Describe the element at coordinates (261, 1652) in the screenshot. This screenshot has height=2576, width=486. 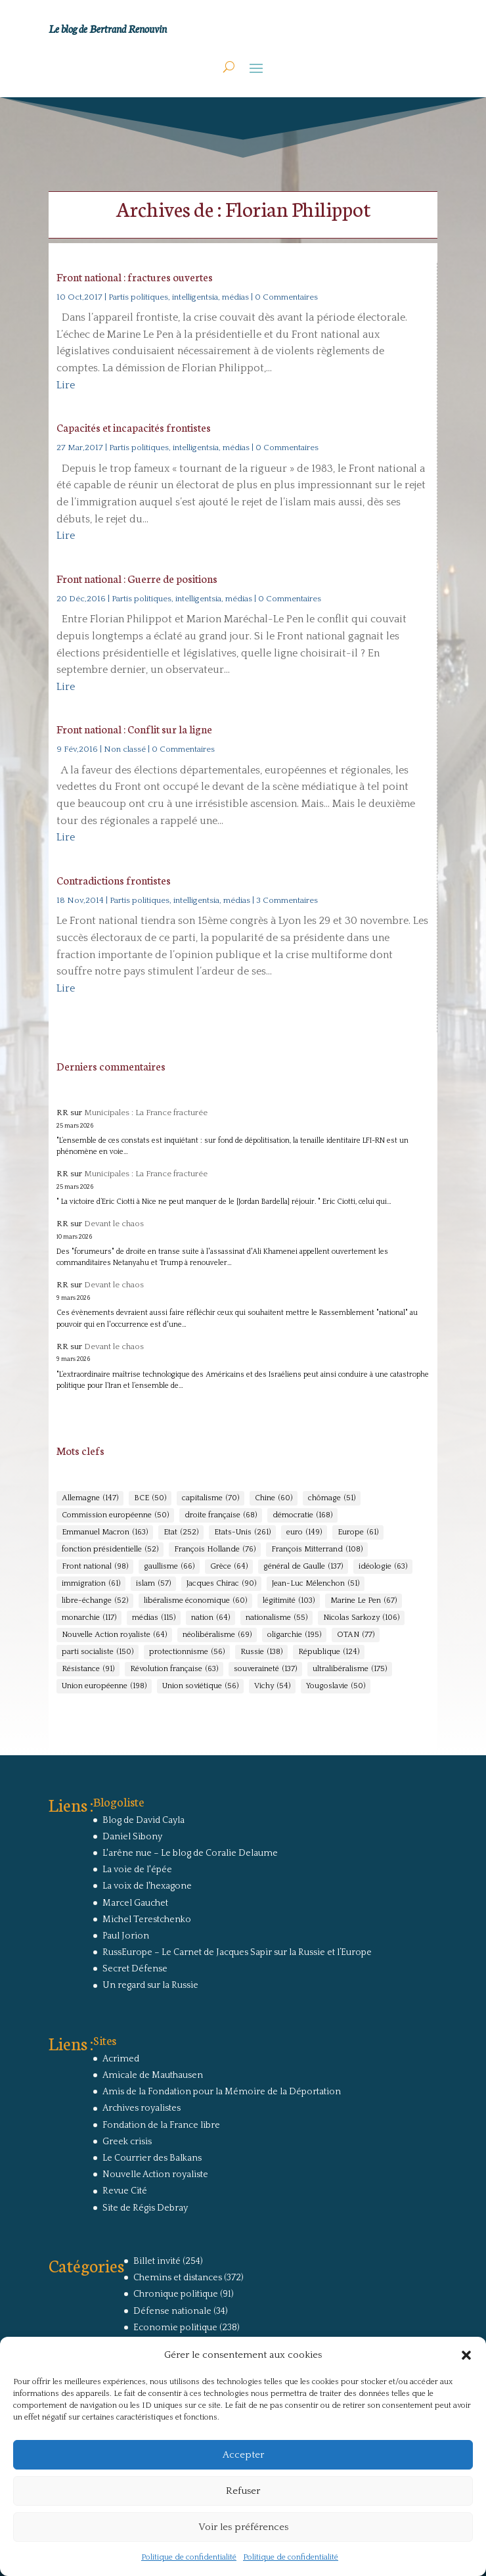
I see `Russie [Russie (138 éléments)]` at that location.